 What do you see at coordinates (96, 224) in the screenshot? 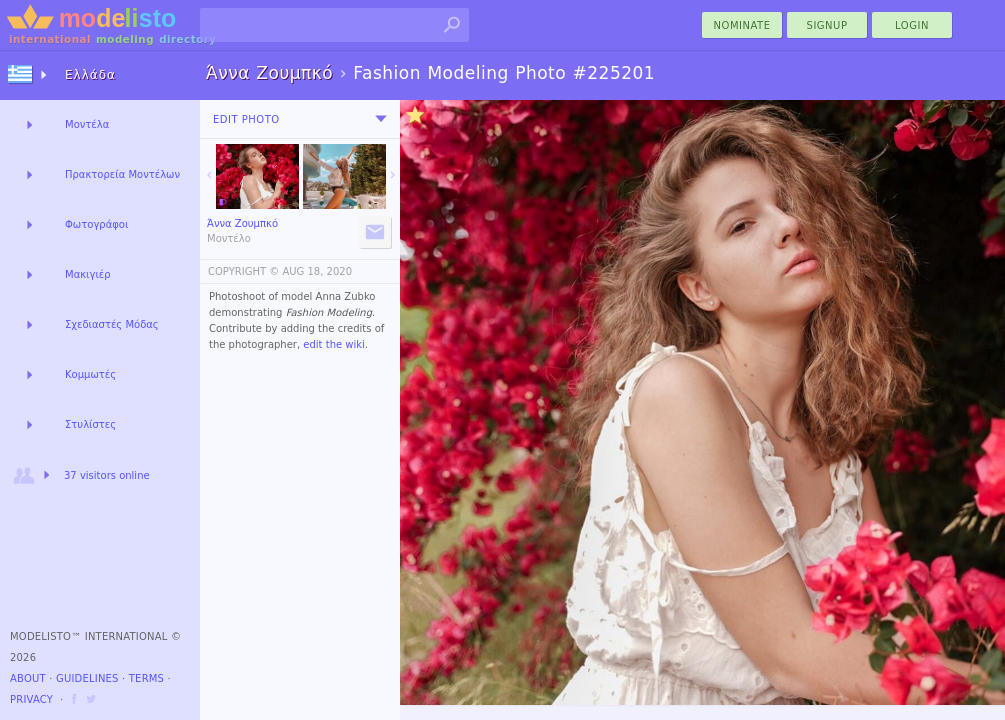
I see `Φωτογράφοι` at bounding box center [96, 224].